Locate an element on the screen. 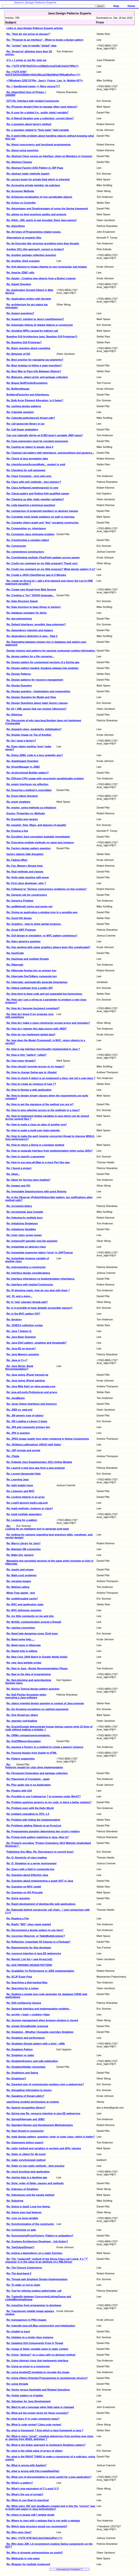  Re: merging images is located at coordinates (18, 1581).